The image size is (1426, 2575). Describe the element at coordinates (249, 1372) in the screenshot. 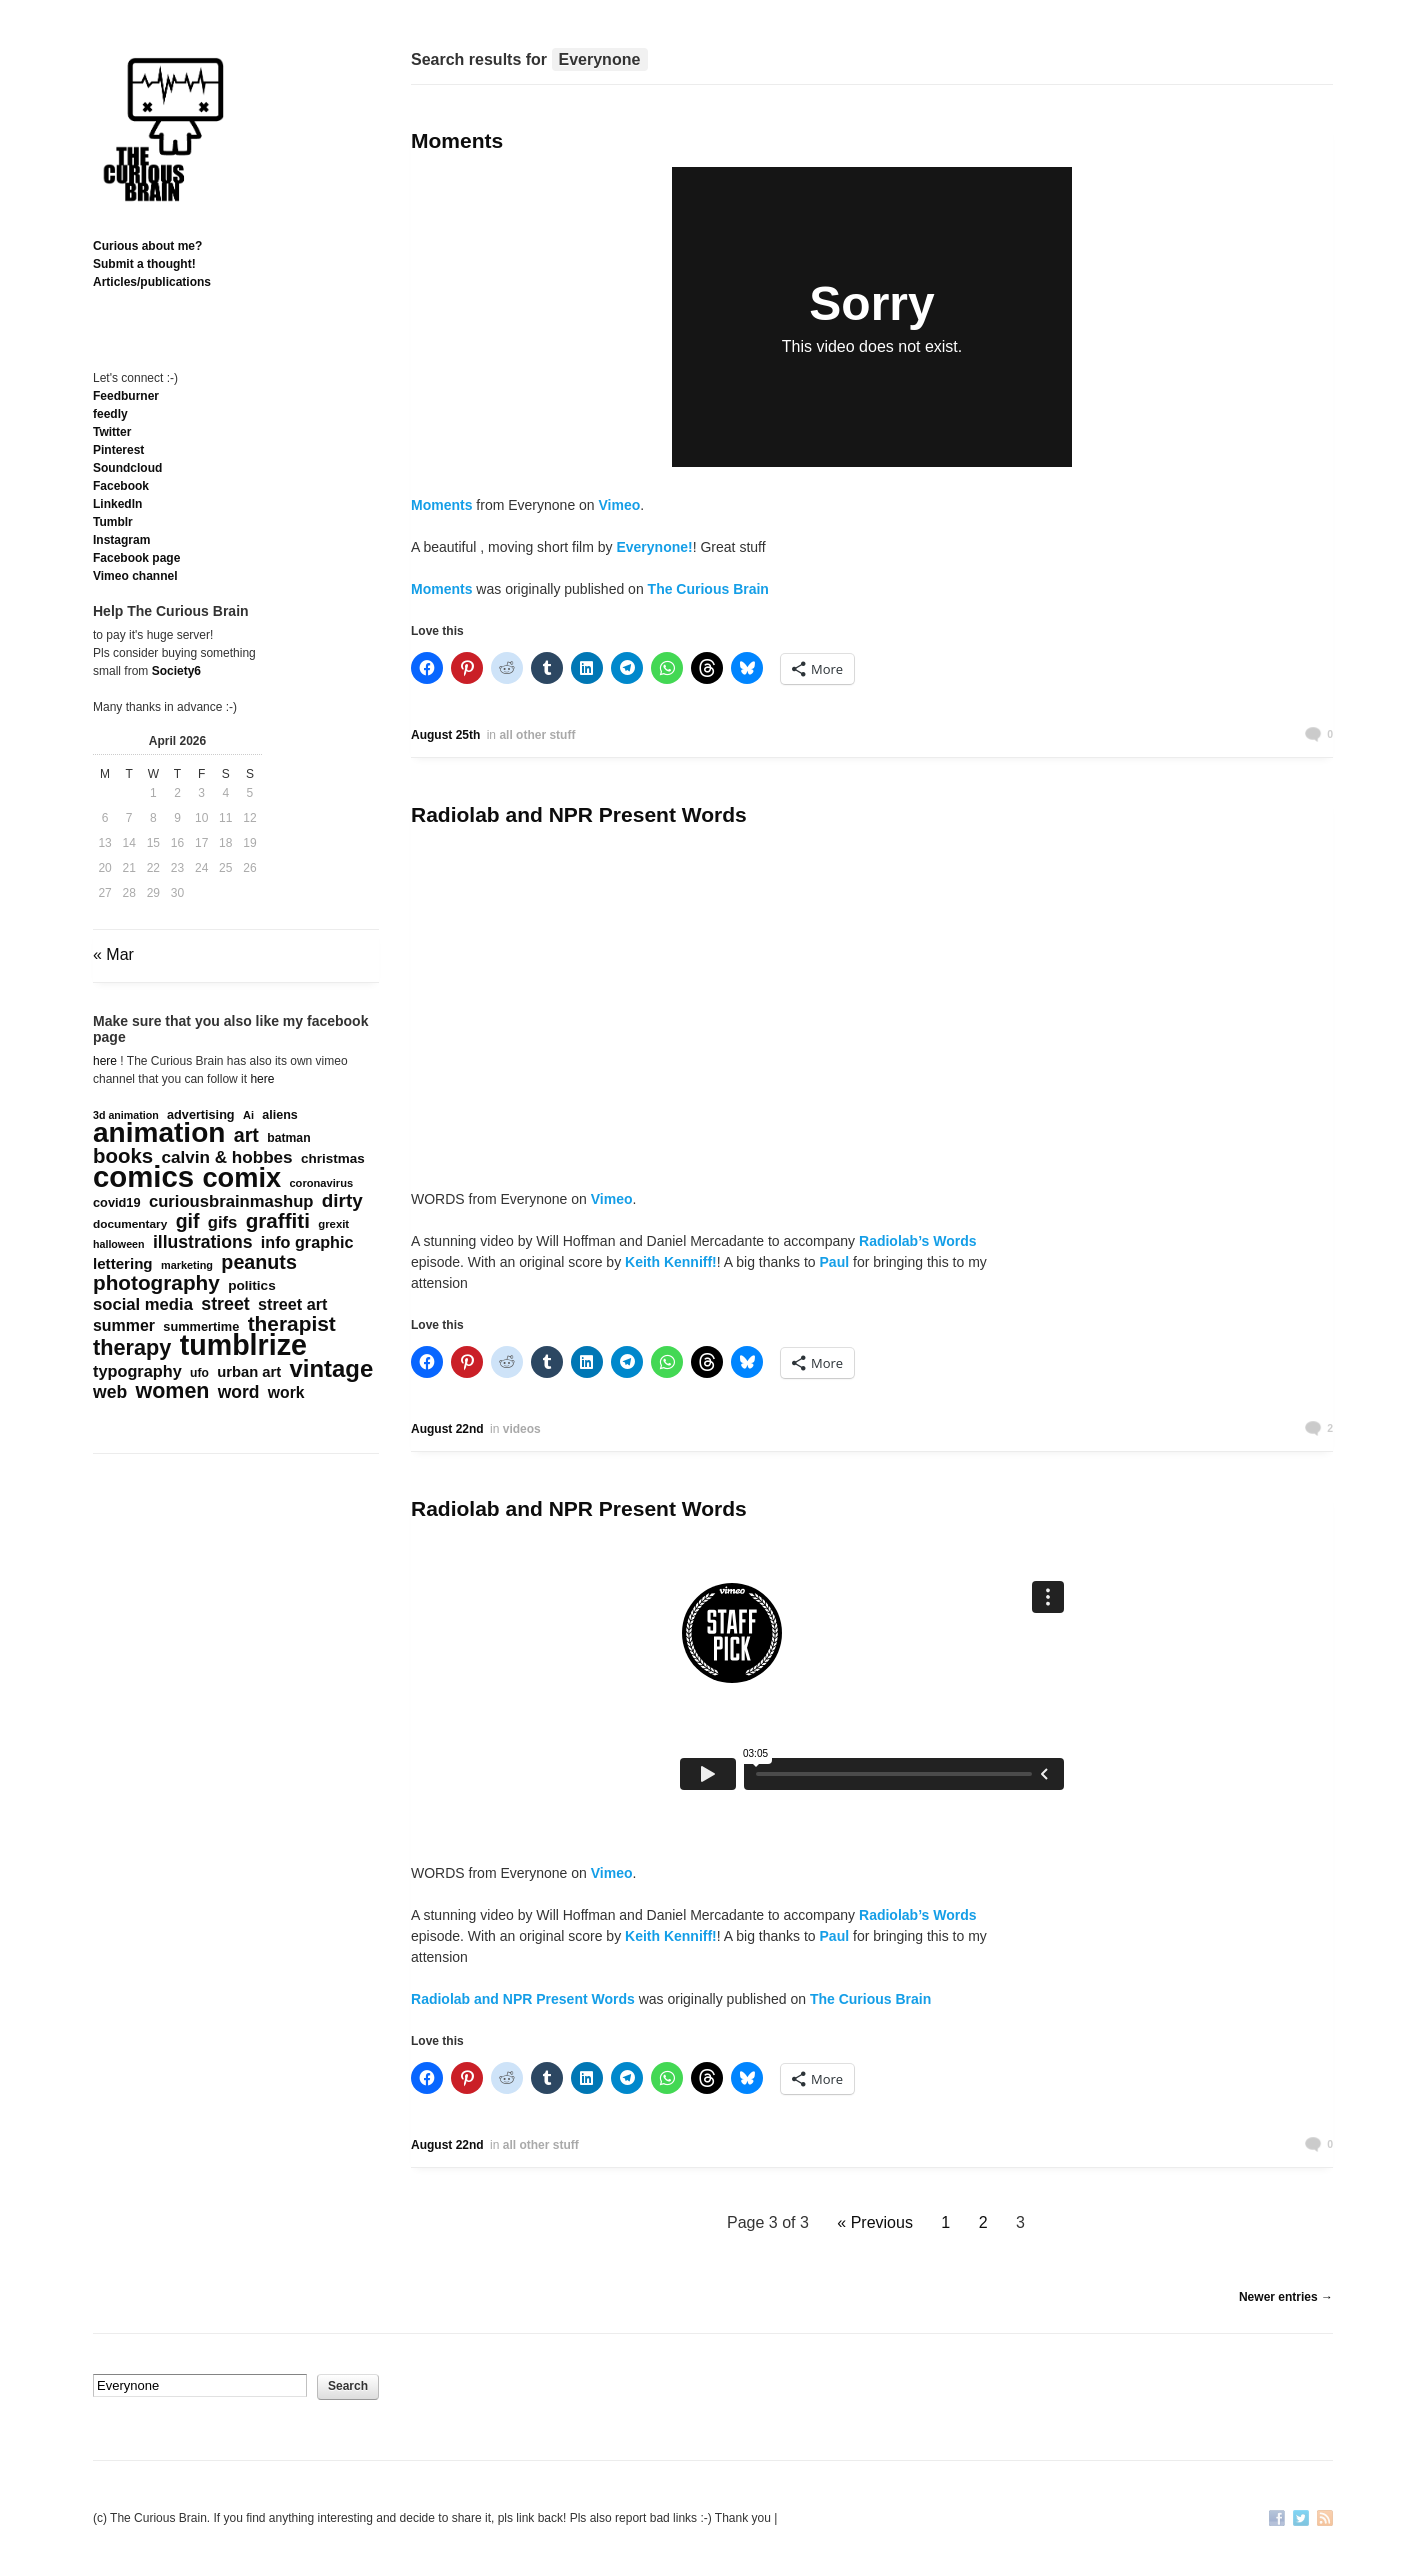

I see `urban art [urban art (269 items)]` at that location.